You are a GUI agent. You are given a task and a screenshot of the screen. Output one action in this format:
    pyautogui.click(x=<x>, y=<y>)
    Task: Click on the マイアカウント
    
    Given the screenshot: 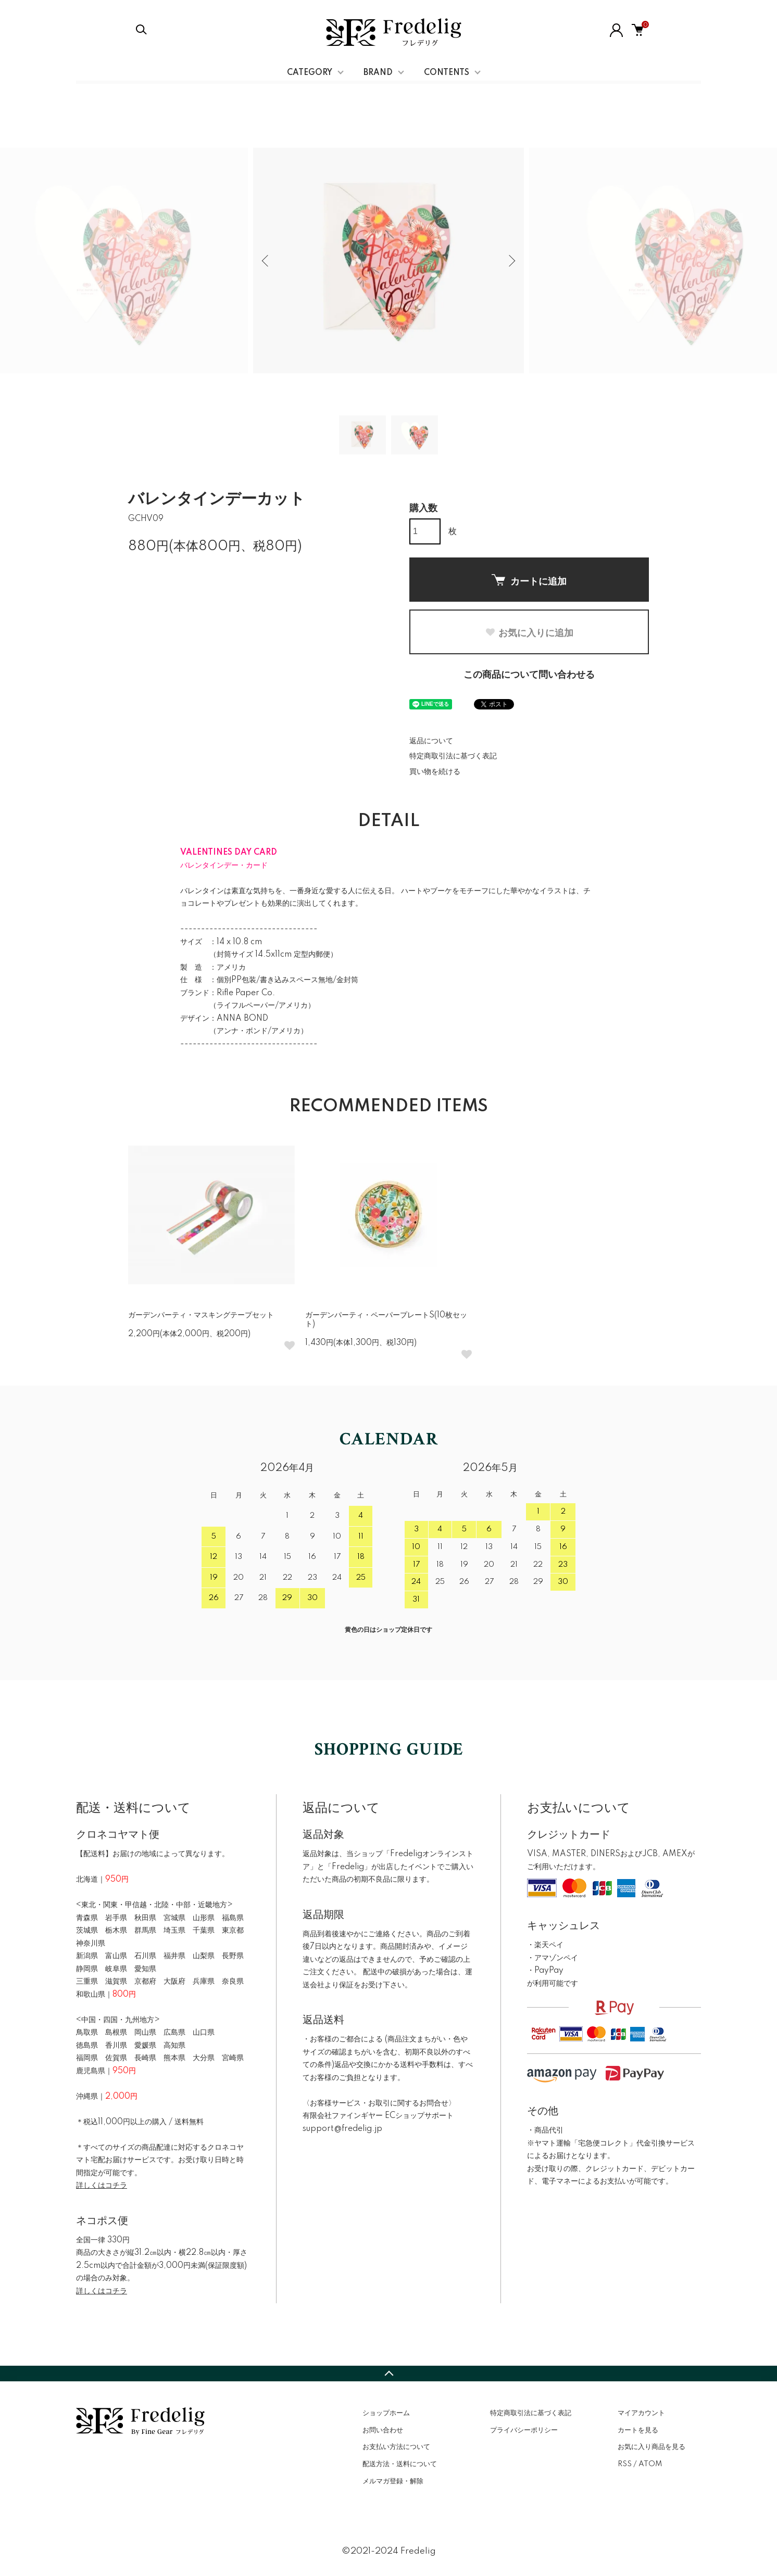 What is the action you would take?
    pyautogui.click(x=641, y=2413)
    